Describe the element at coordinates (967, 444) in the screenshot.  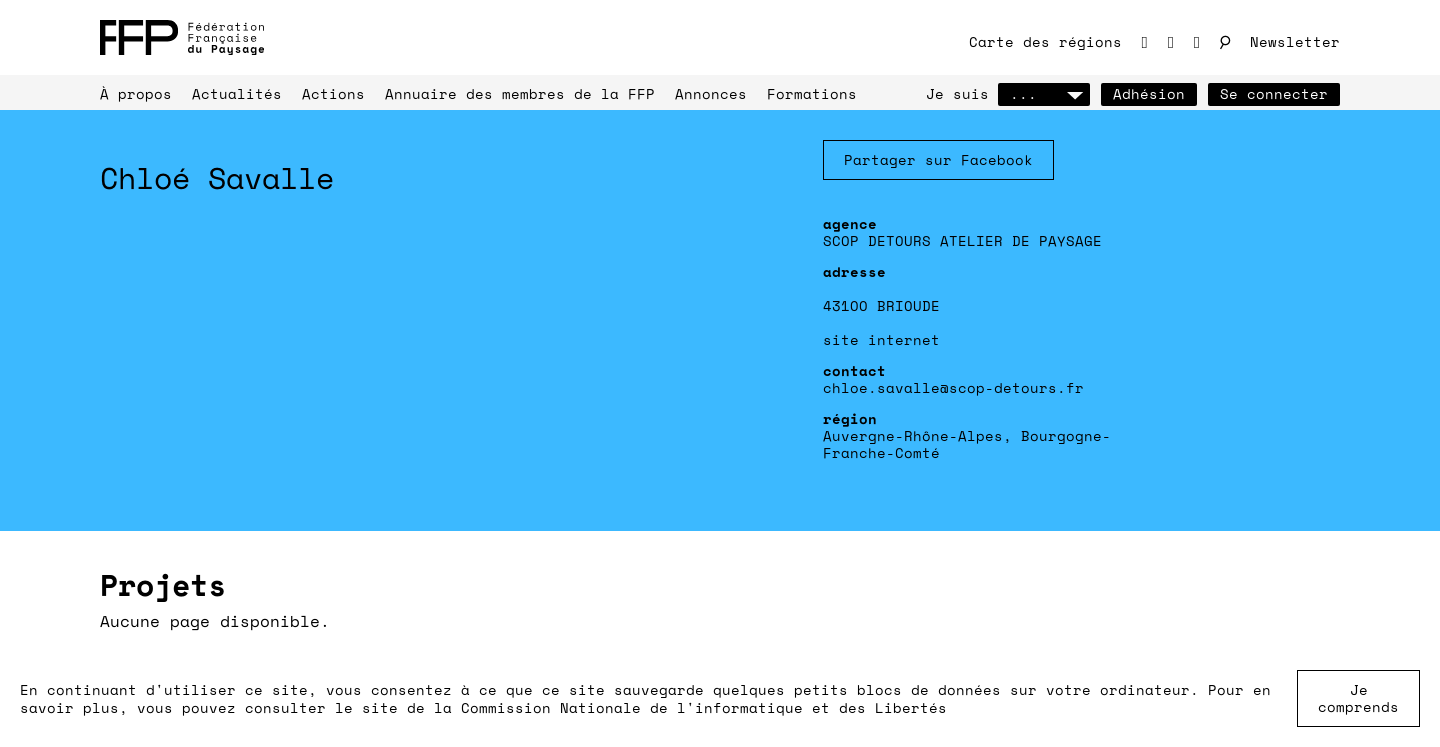
I see `Auvergne-Rhône-Alpes, Bourgogne-Franche-Comté` at that location.